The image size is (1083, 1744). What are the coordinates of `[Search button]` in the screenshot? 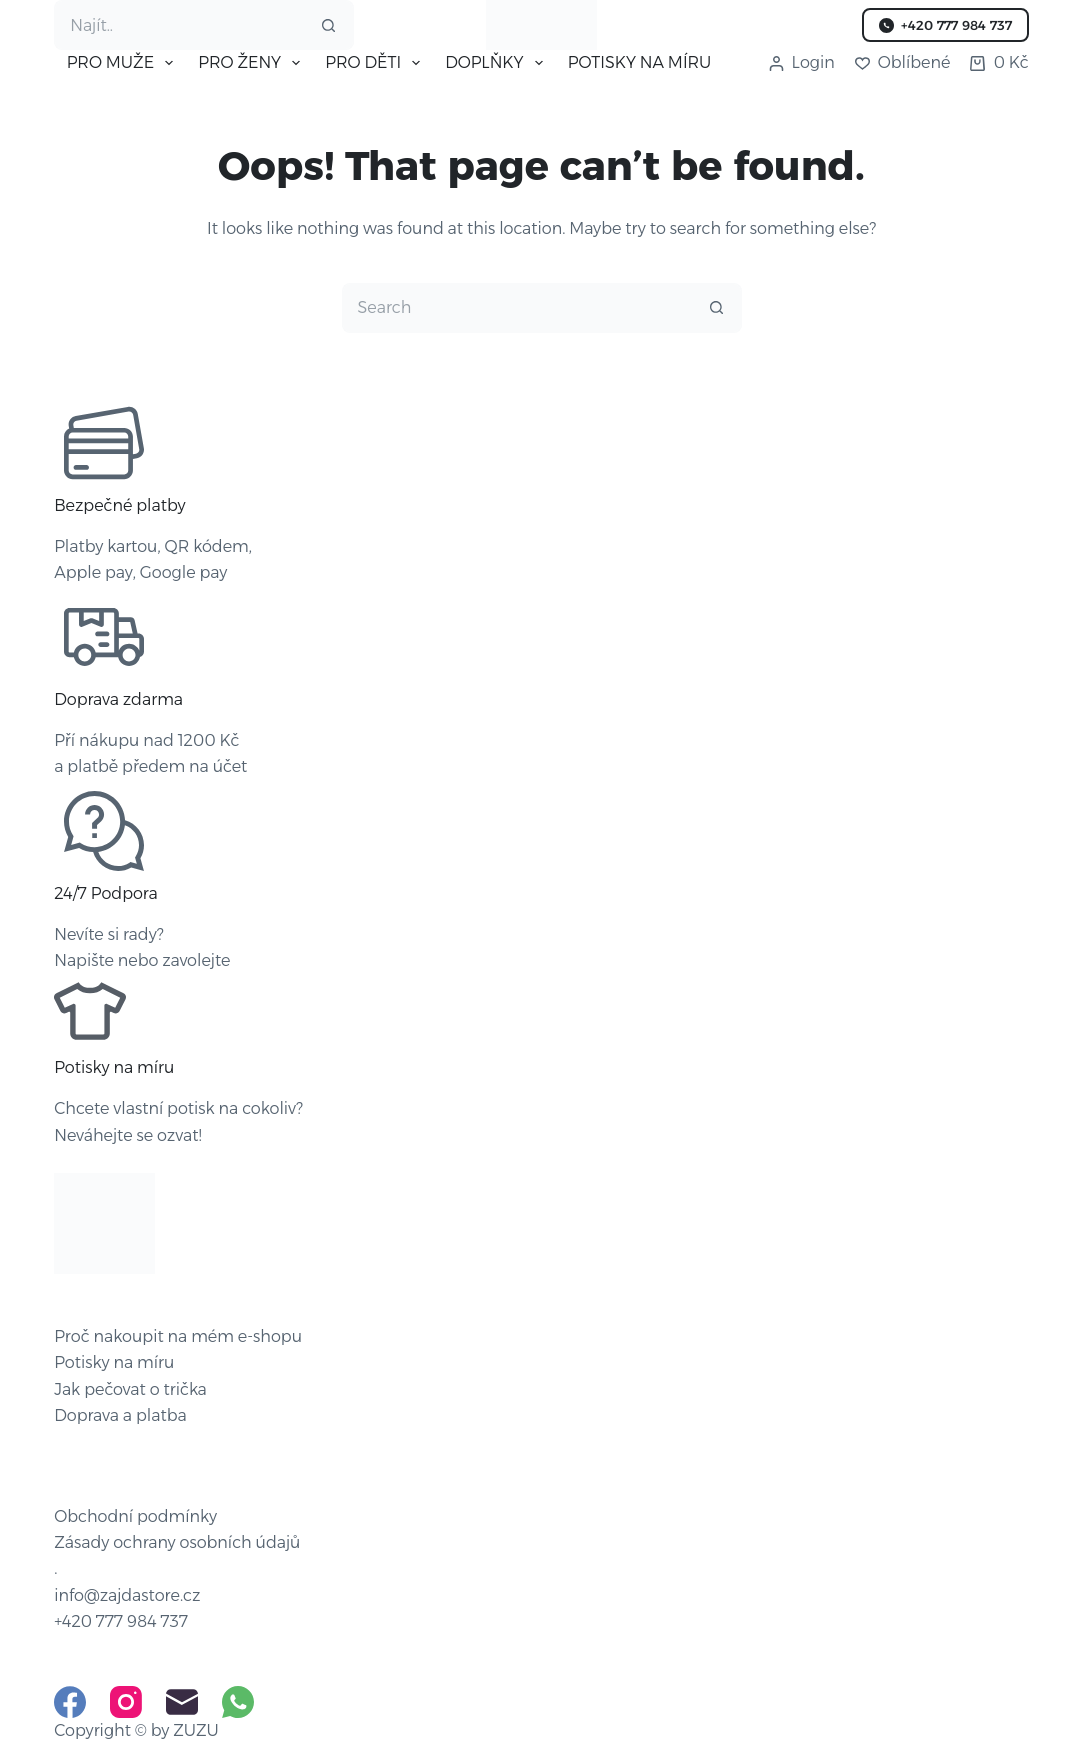 It's located at (329, 25).